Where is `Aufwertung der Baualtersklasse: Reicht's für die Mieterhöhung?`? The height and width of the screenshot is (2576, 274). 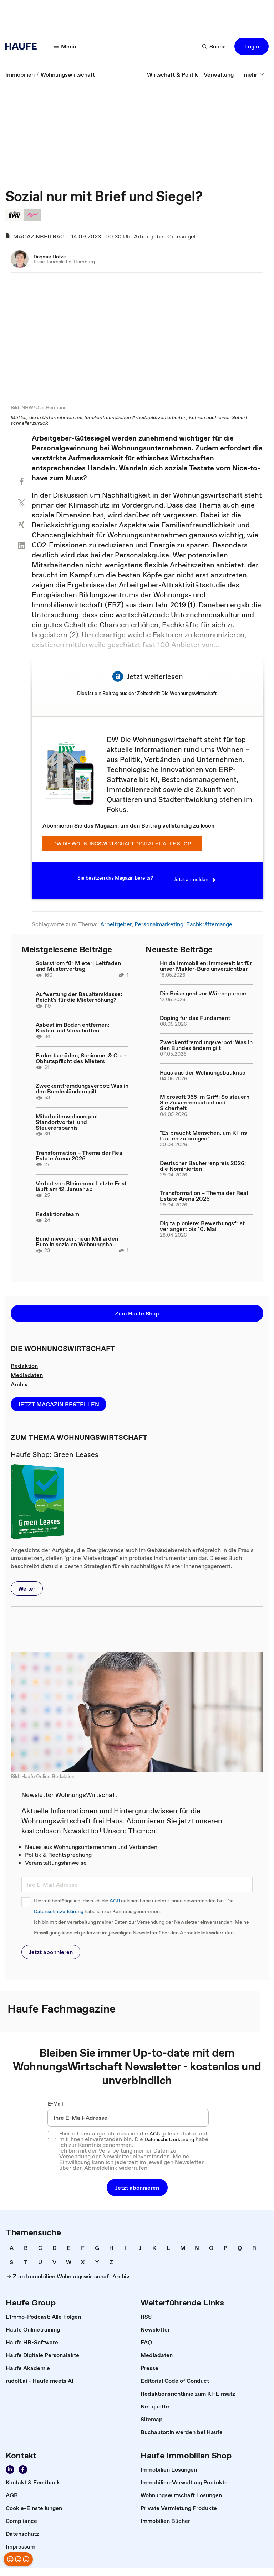
Aufwertung der Baualtersklasse: Reicht's für die Mieterhöhung? is located at coordinates (79, 997).